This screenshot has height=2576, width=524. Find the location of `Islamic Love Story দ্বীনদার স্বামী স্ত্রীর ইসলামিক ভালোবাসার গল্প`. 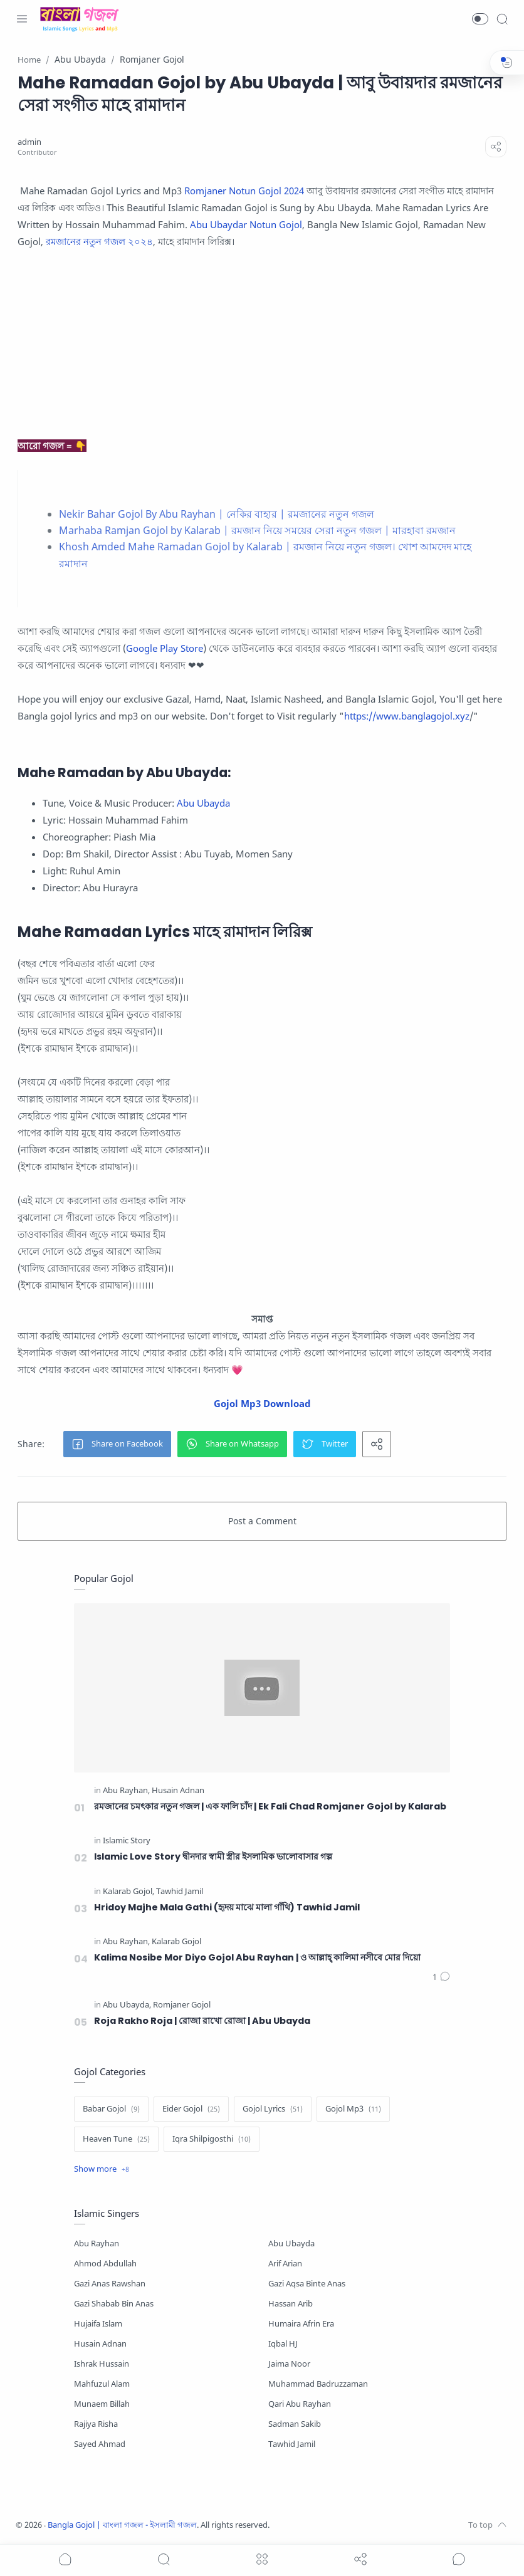

Islamic Love Story দ্বীনদার স্বামী স্ত্রীর ইসলামিক ভালোবাসার গল্প is located at coordinates (213, 1856).